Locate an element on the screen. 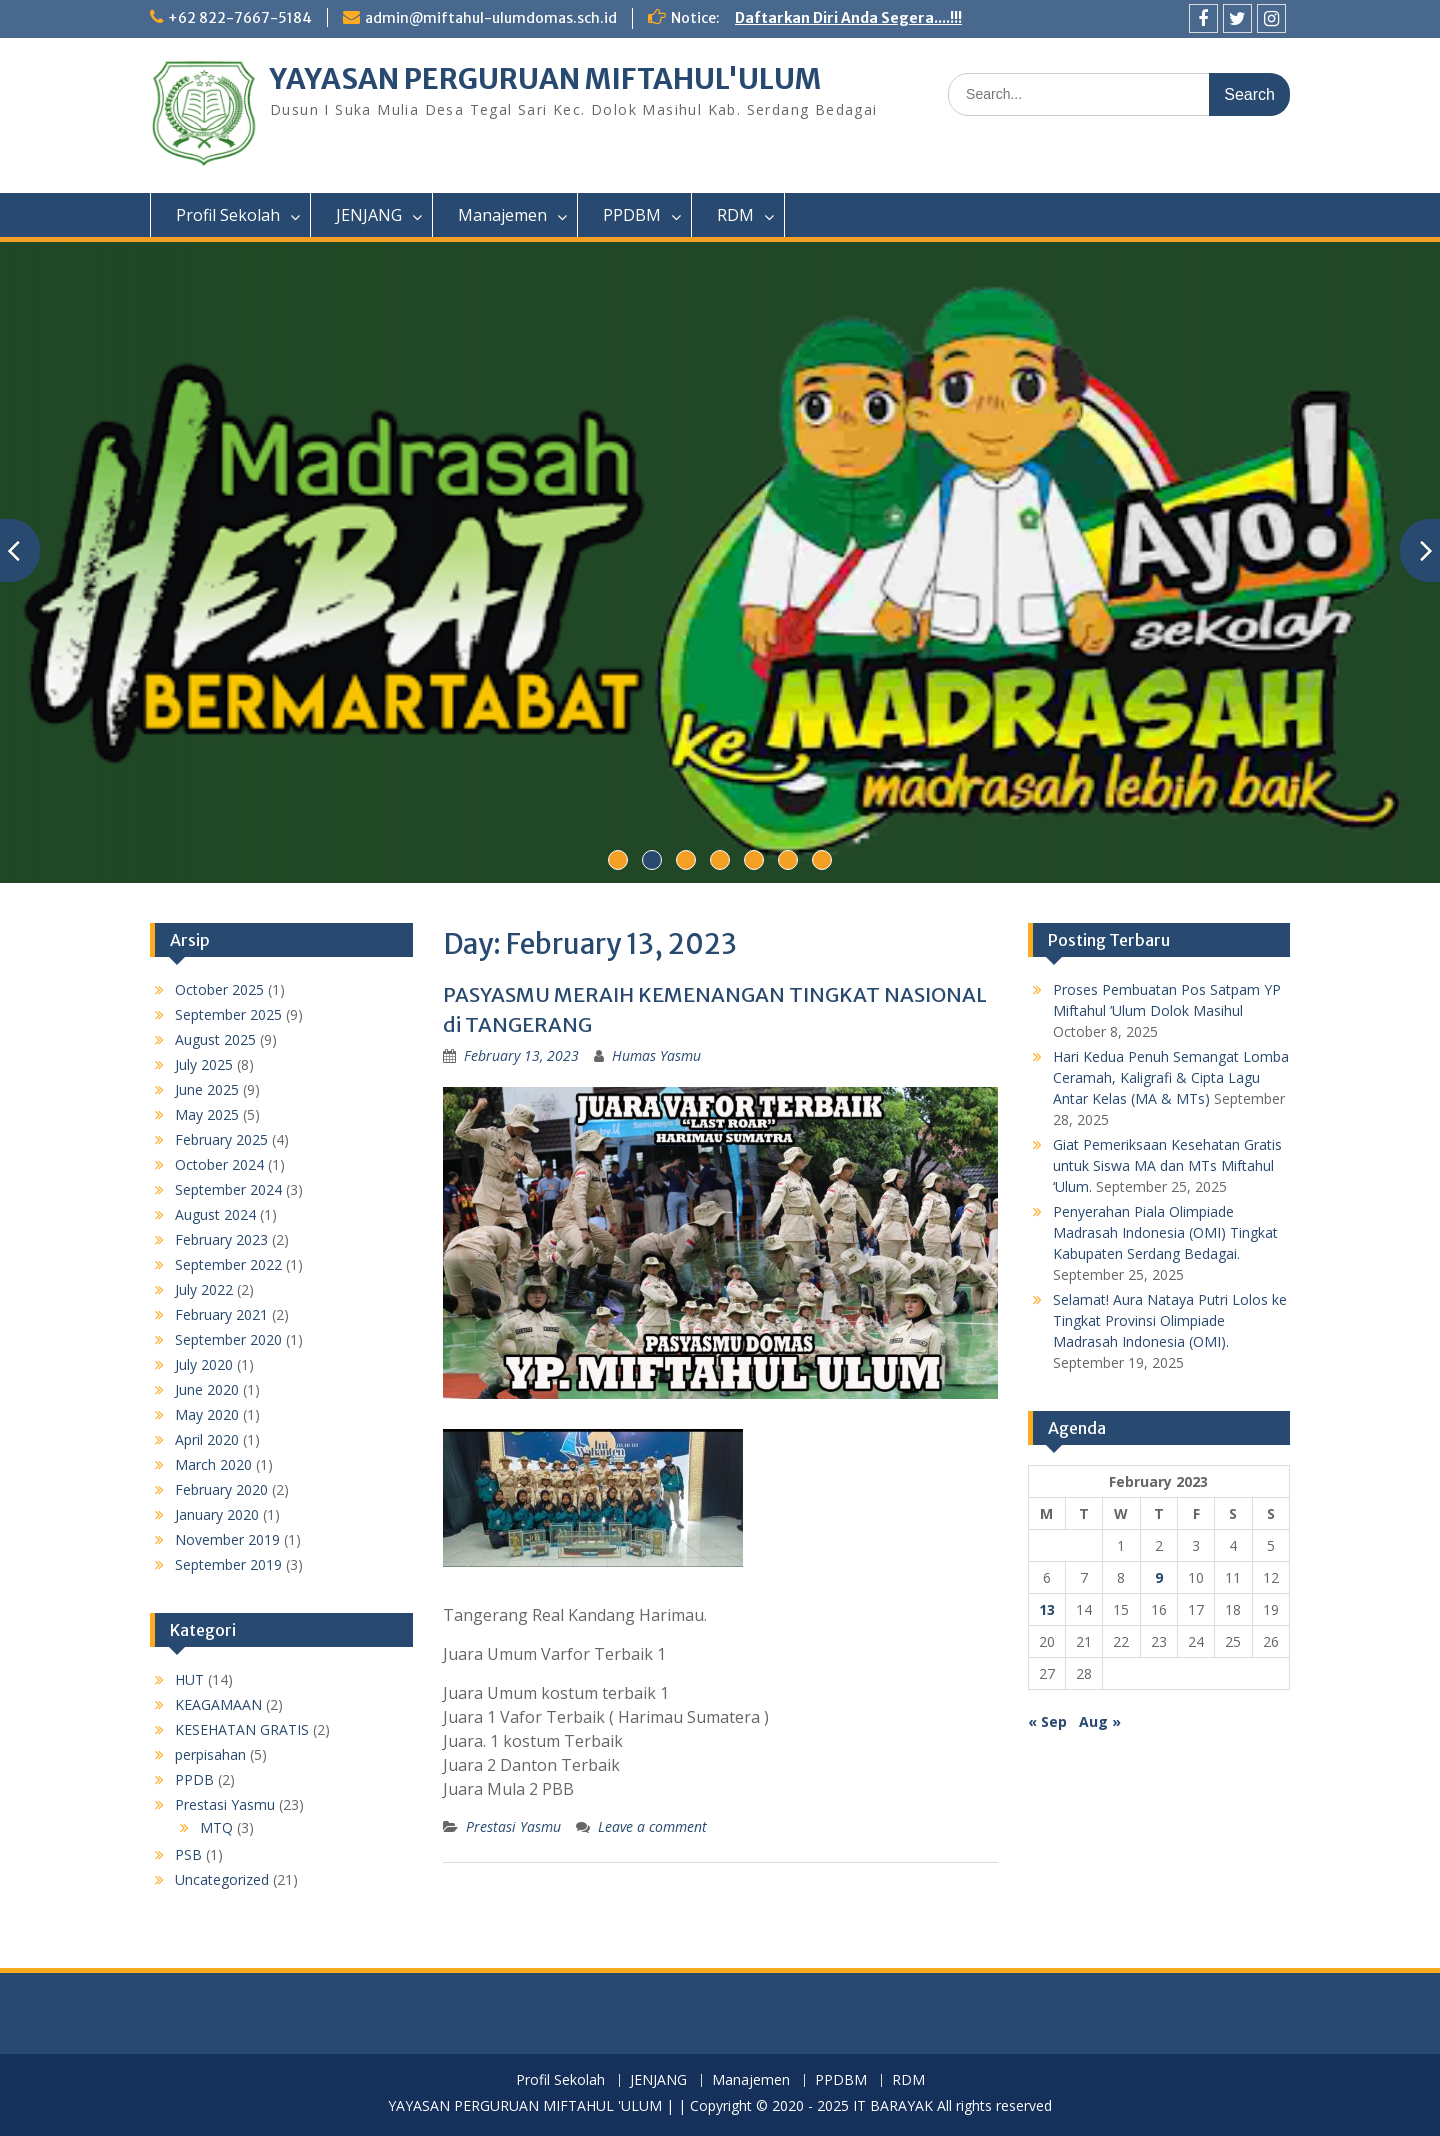 The width and height of the screenshot is (1440, 2136). September 2022 is located at coordinates (228, 1264).